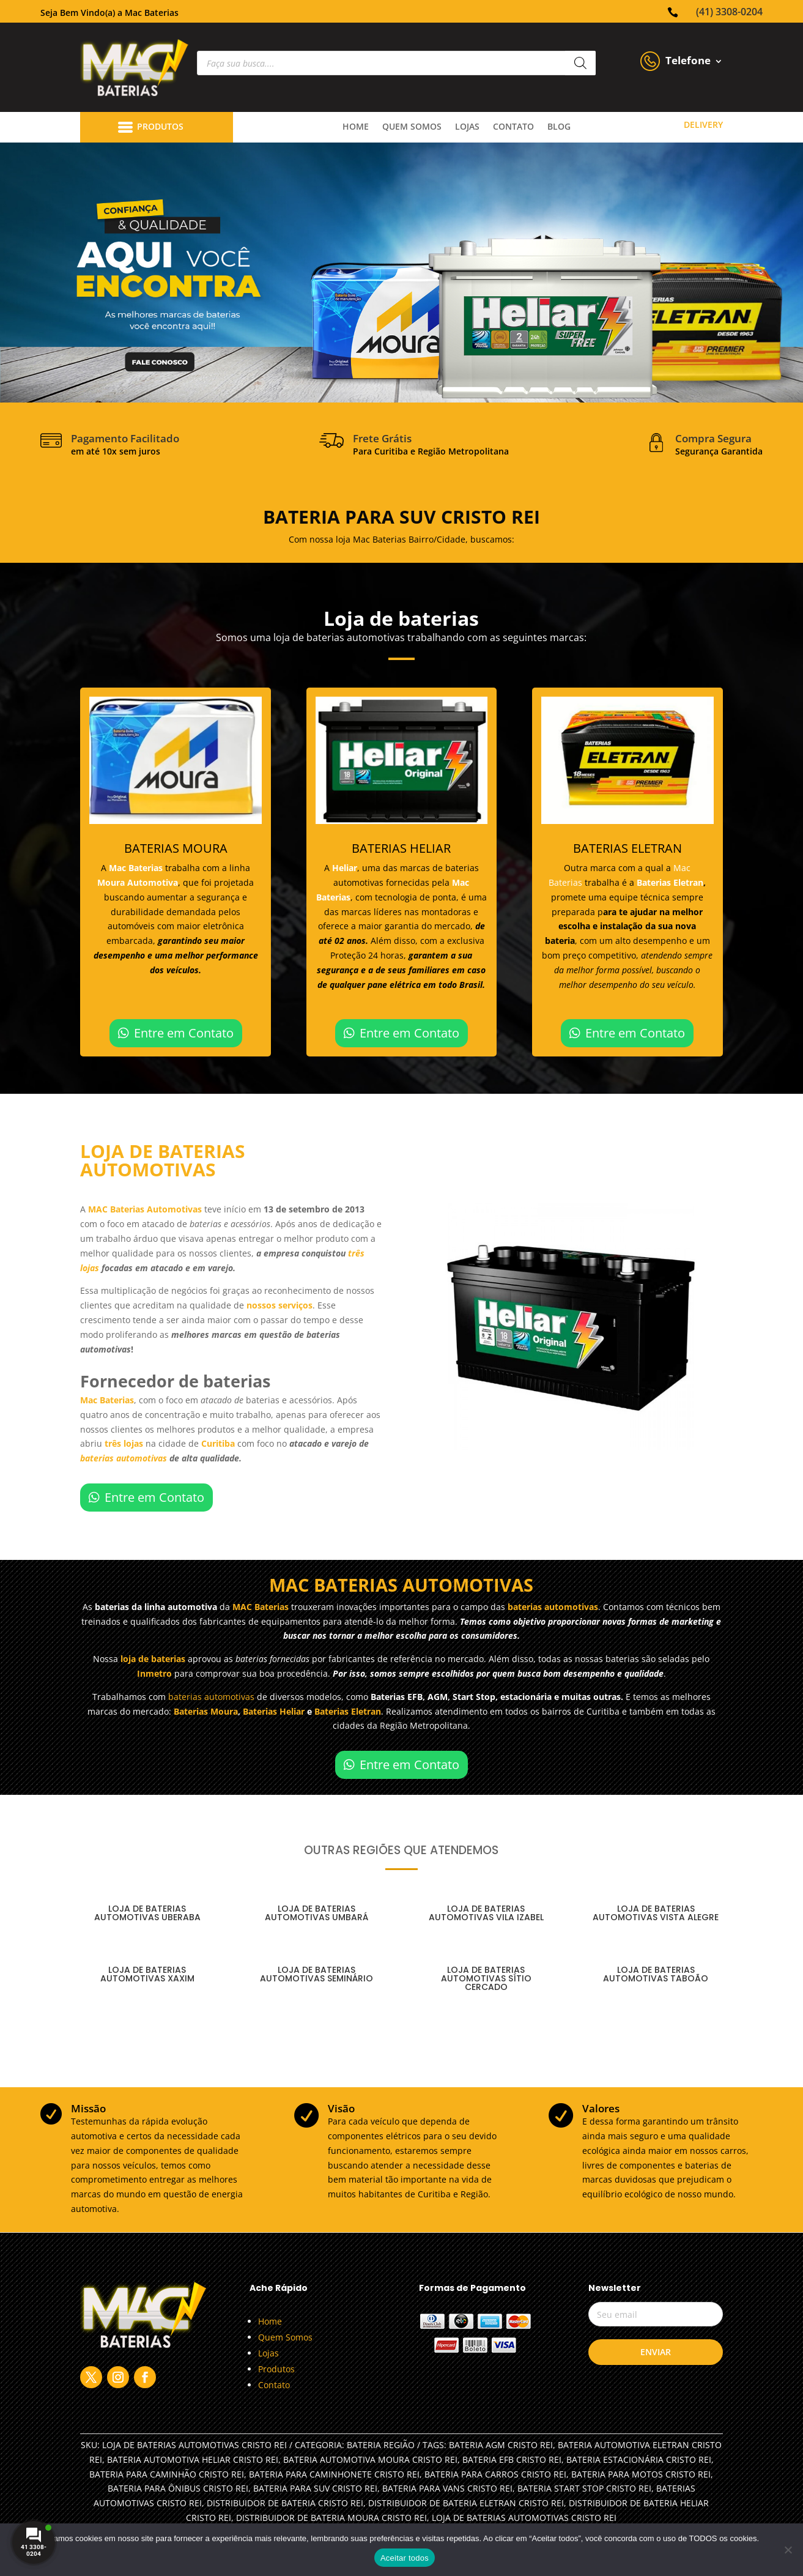 The width and height of the screenshot is (803, 2576). What do you see at coordinates (331, 2517) in the screenshot?
I see `DISTRIBUIDOR DE BATERIA MOURA CRISTO REI` at bounding box center [331, 2517].